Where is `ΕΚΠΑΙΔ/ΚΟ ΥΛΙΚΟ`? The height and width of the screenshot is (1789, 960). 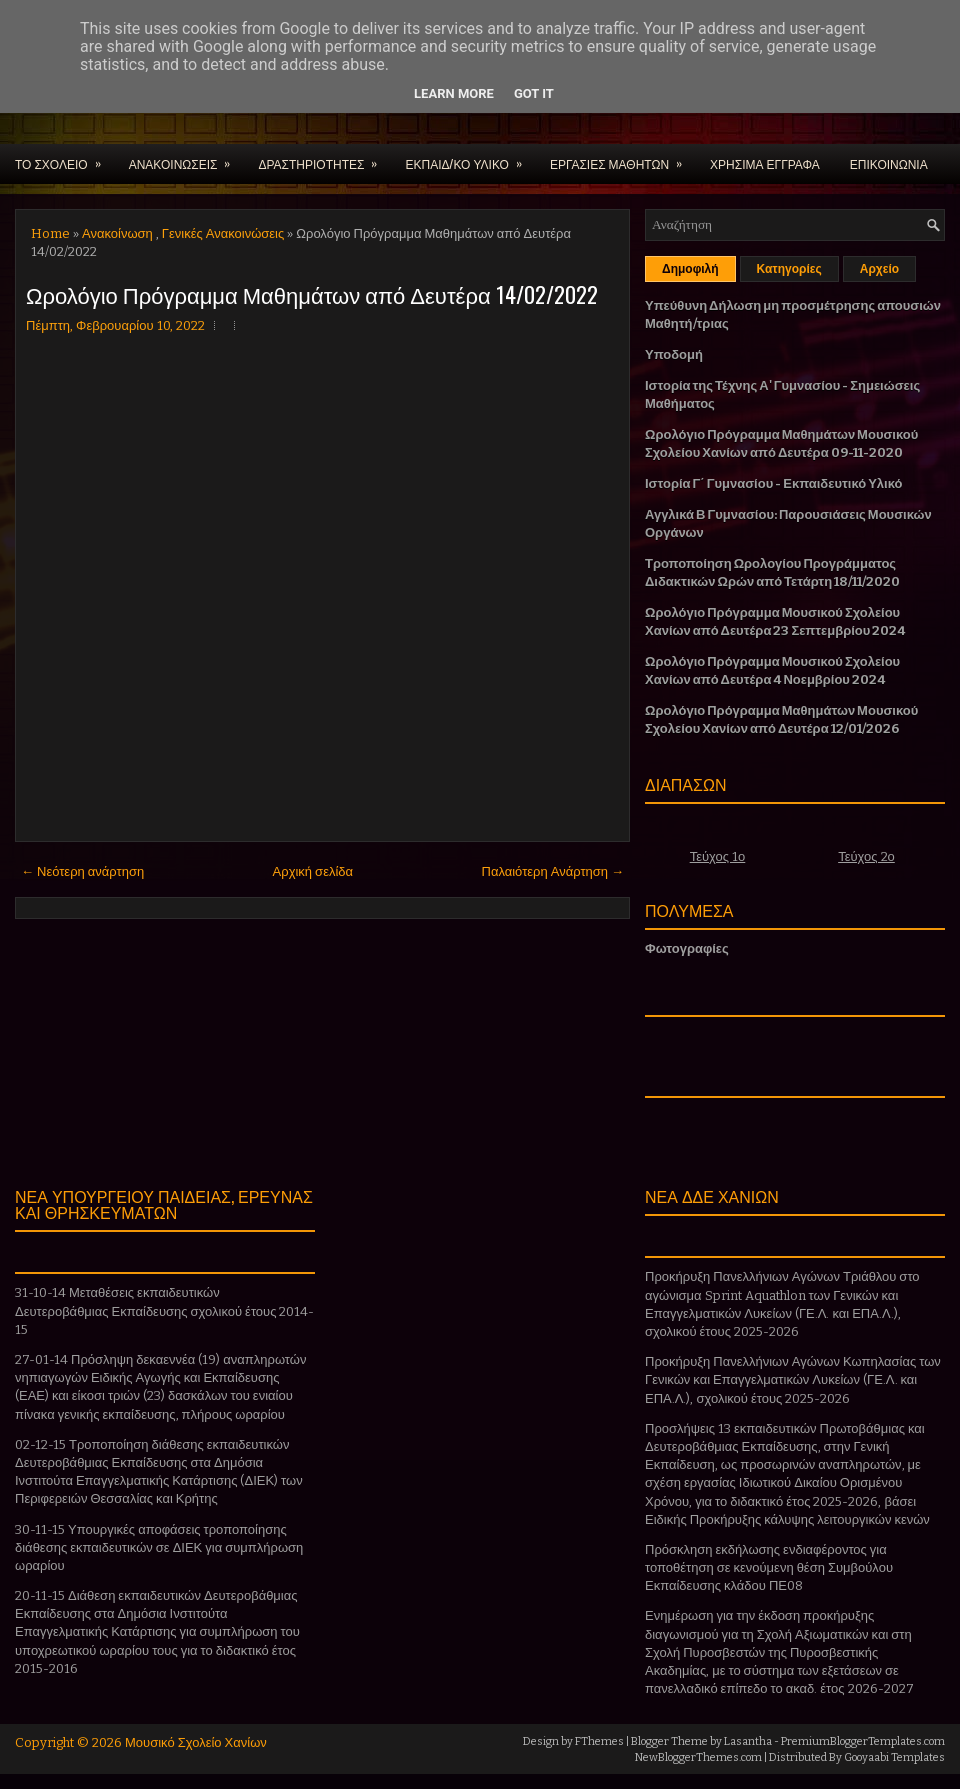 ΕΚΠΑΙΔ/ΚΟ ΥΛΙΚΟ is located at coordinates (469, 158).